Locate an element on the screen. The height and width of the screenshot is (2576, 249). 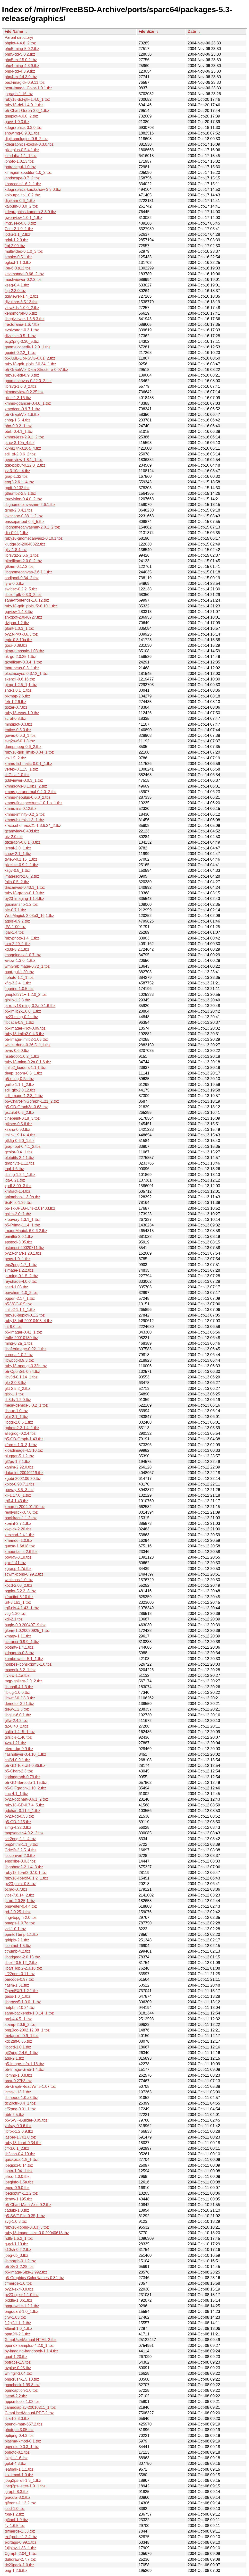
dumpmpeg-0.6_2.tbz is located at coordinates (23, 747).